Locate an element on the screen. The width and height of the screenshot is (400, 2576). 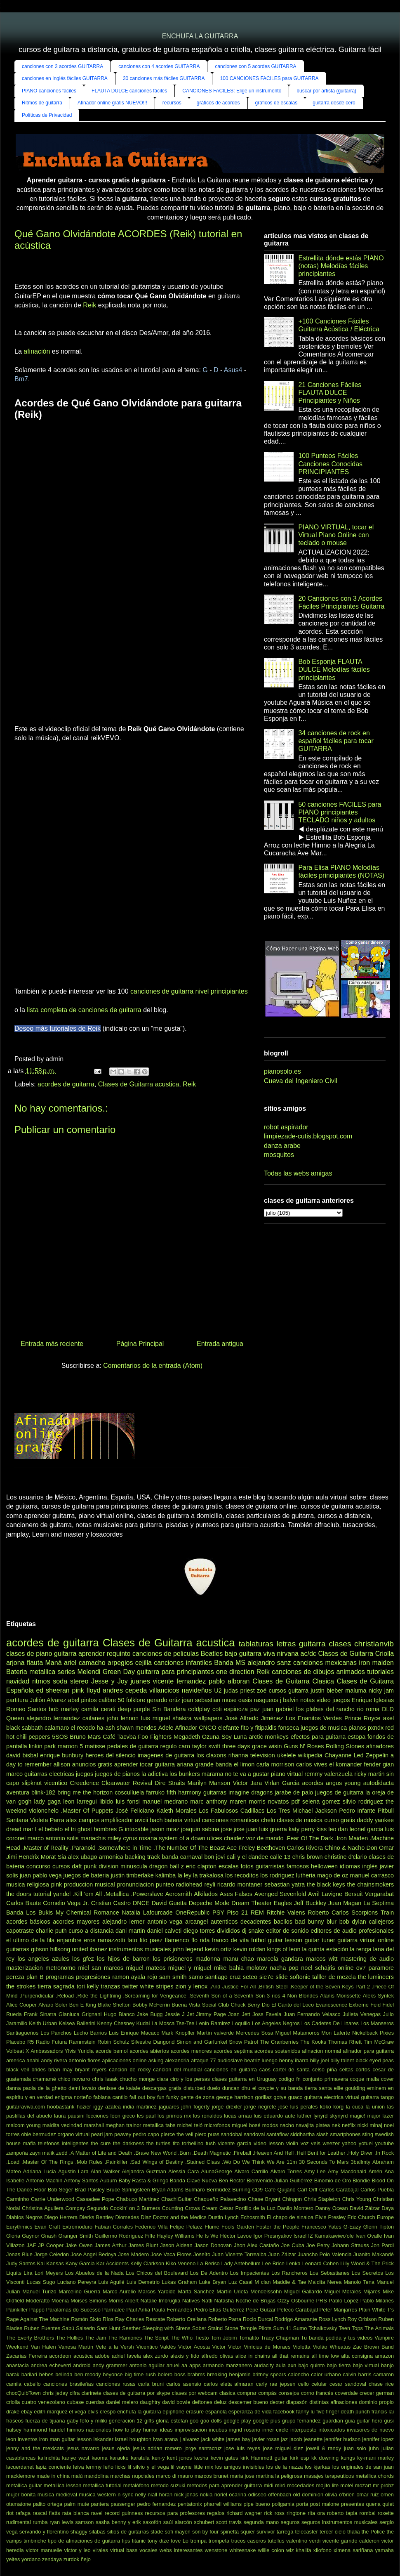
lutheria is located at coordinates (305, 1875).